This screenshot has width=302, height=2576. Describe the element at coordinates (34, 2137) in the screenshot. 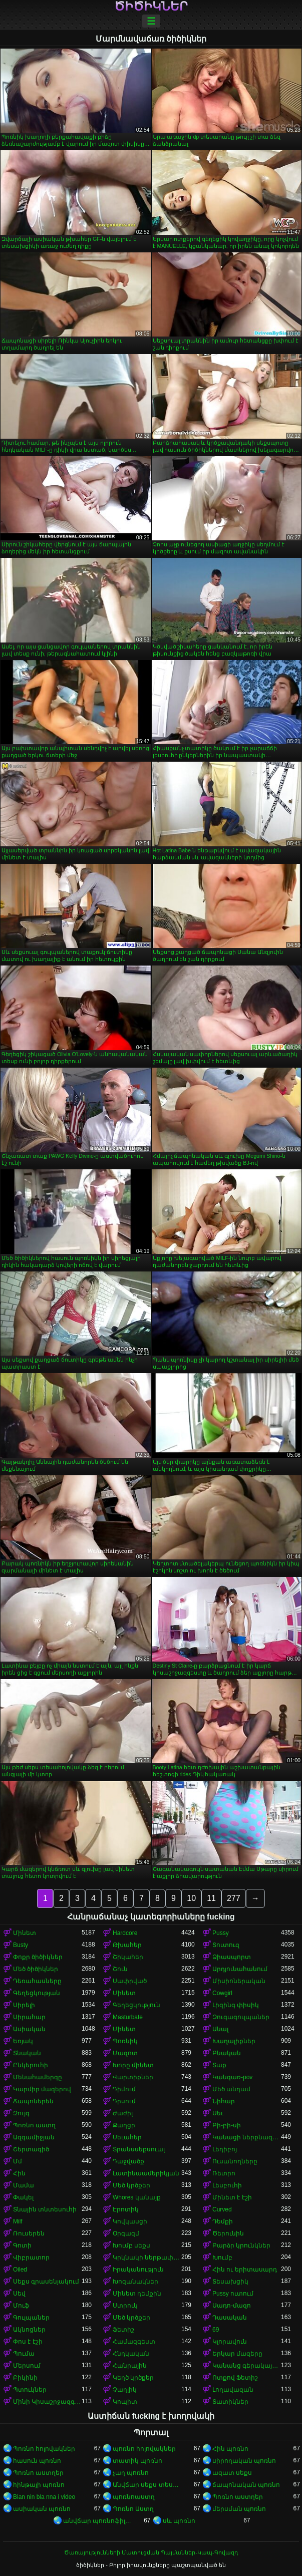

I see `Ազգամիջյան` at that location.